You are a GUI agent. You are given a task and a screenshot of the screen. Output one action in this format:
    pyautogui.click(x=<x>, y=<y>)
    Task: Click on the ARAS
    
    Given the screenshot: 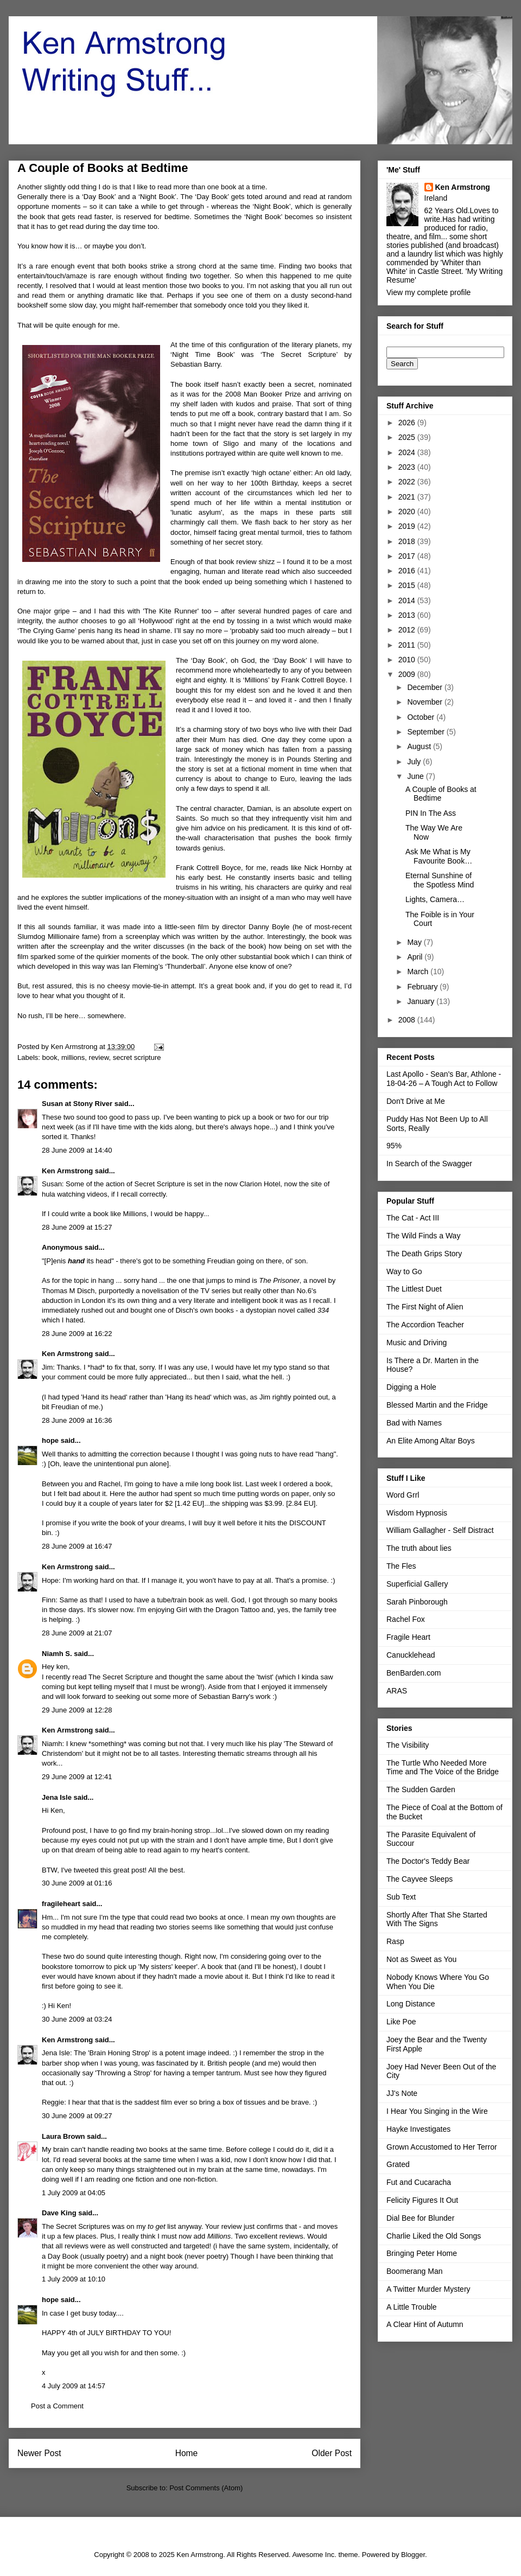 What is the action you would take?
    pyautogui.click(x=396, y=1690)
    